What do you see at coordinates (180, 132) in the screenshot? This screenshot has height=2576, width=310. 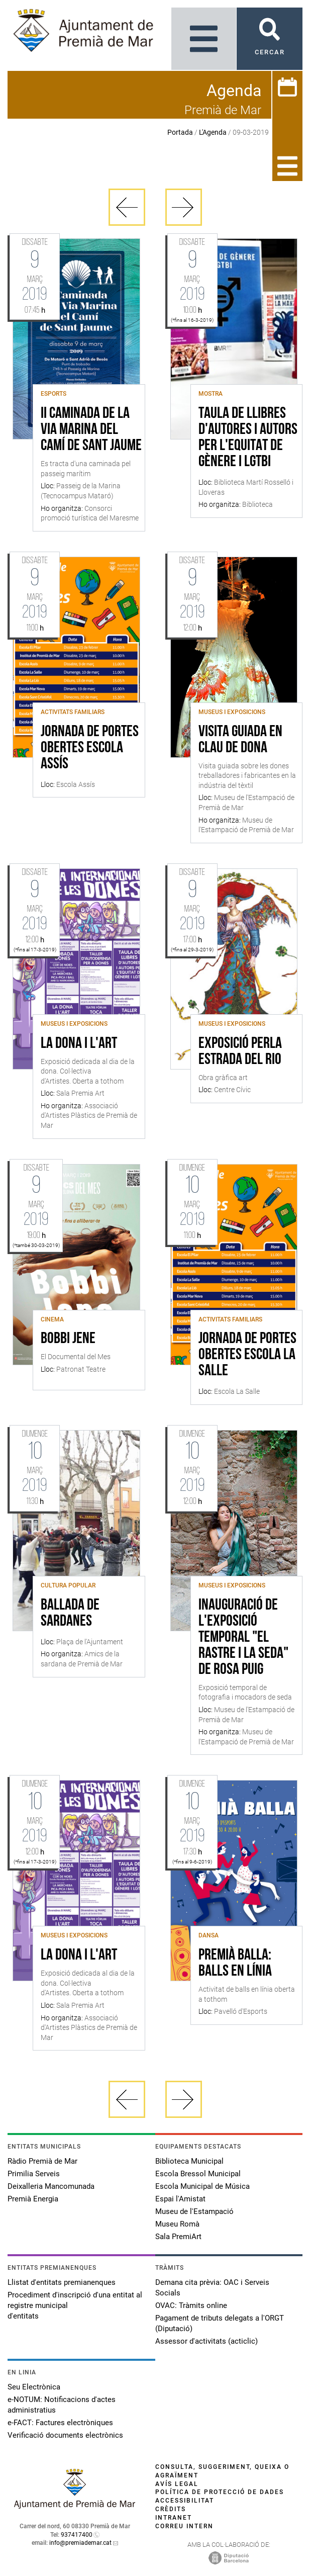 I see `Portada` at bounding box center [180, 132].